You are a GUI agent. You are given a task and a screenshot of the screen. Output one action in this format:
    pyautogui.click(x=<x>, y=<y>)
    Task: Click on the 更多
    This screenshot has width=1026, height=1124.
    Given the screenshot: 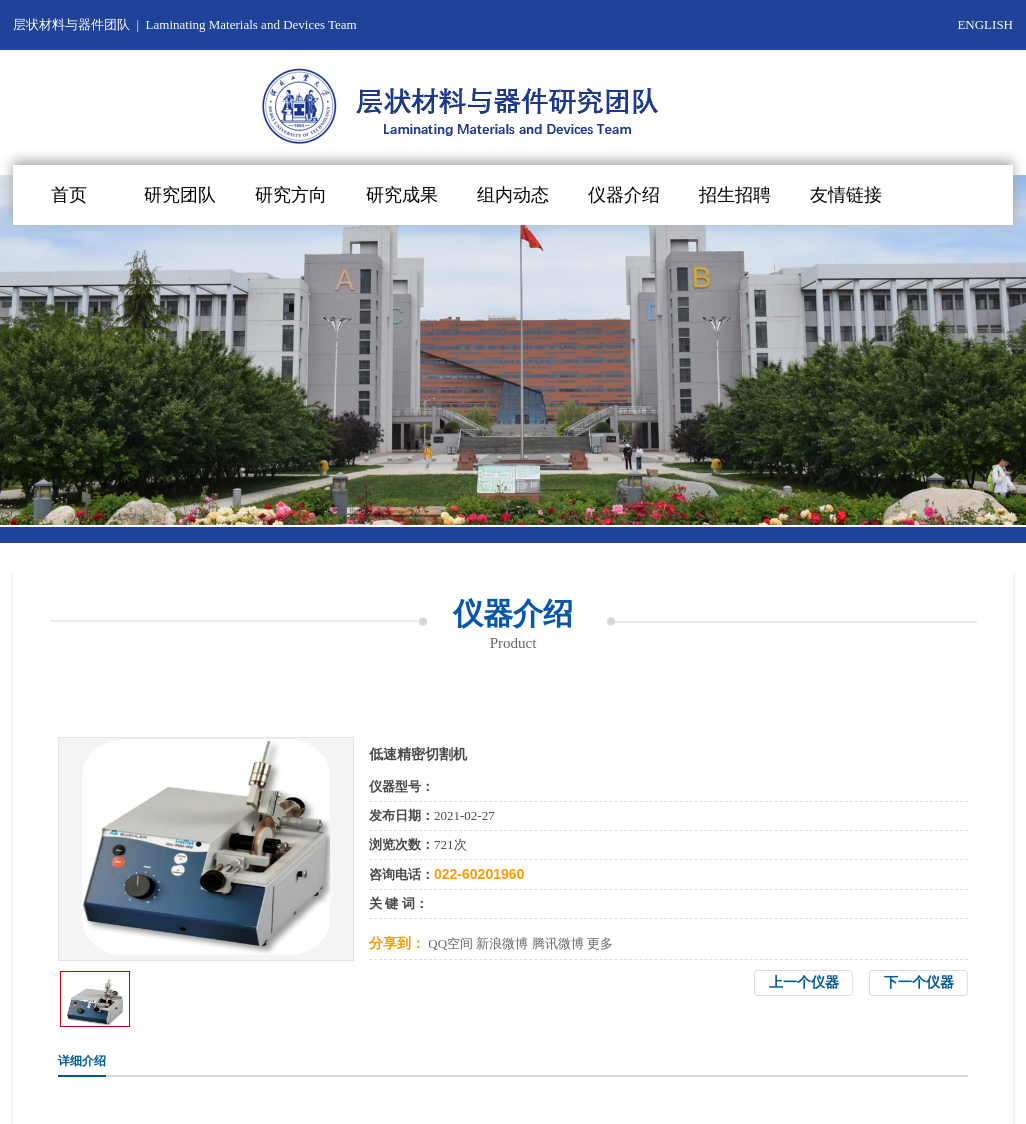 What is the action you would take?
    pyautogui.click(x=600, y=943)
    